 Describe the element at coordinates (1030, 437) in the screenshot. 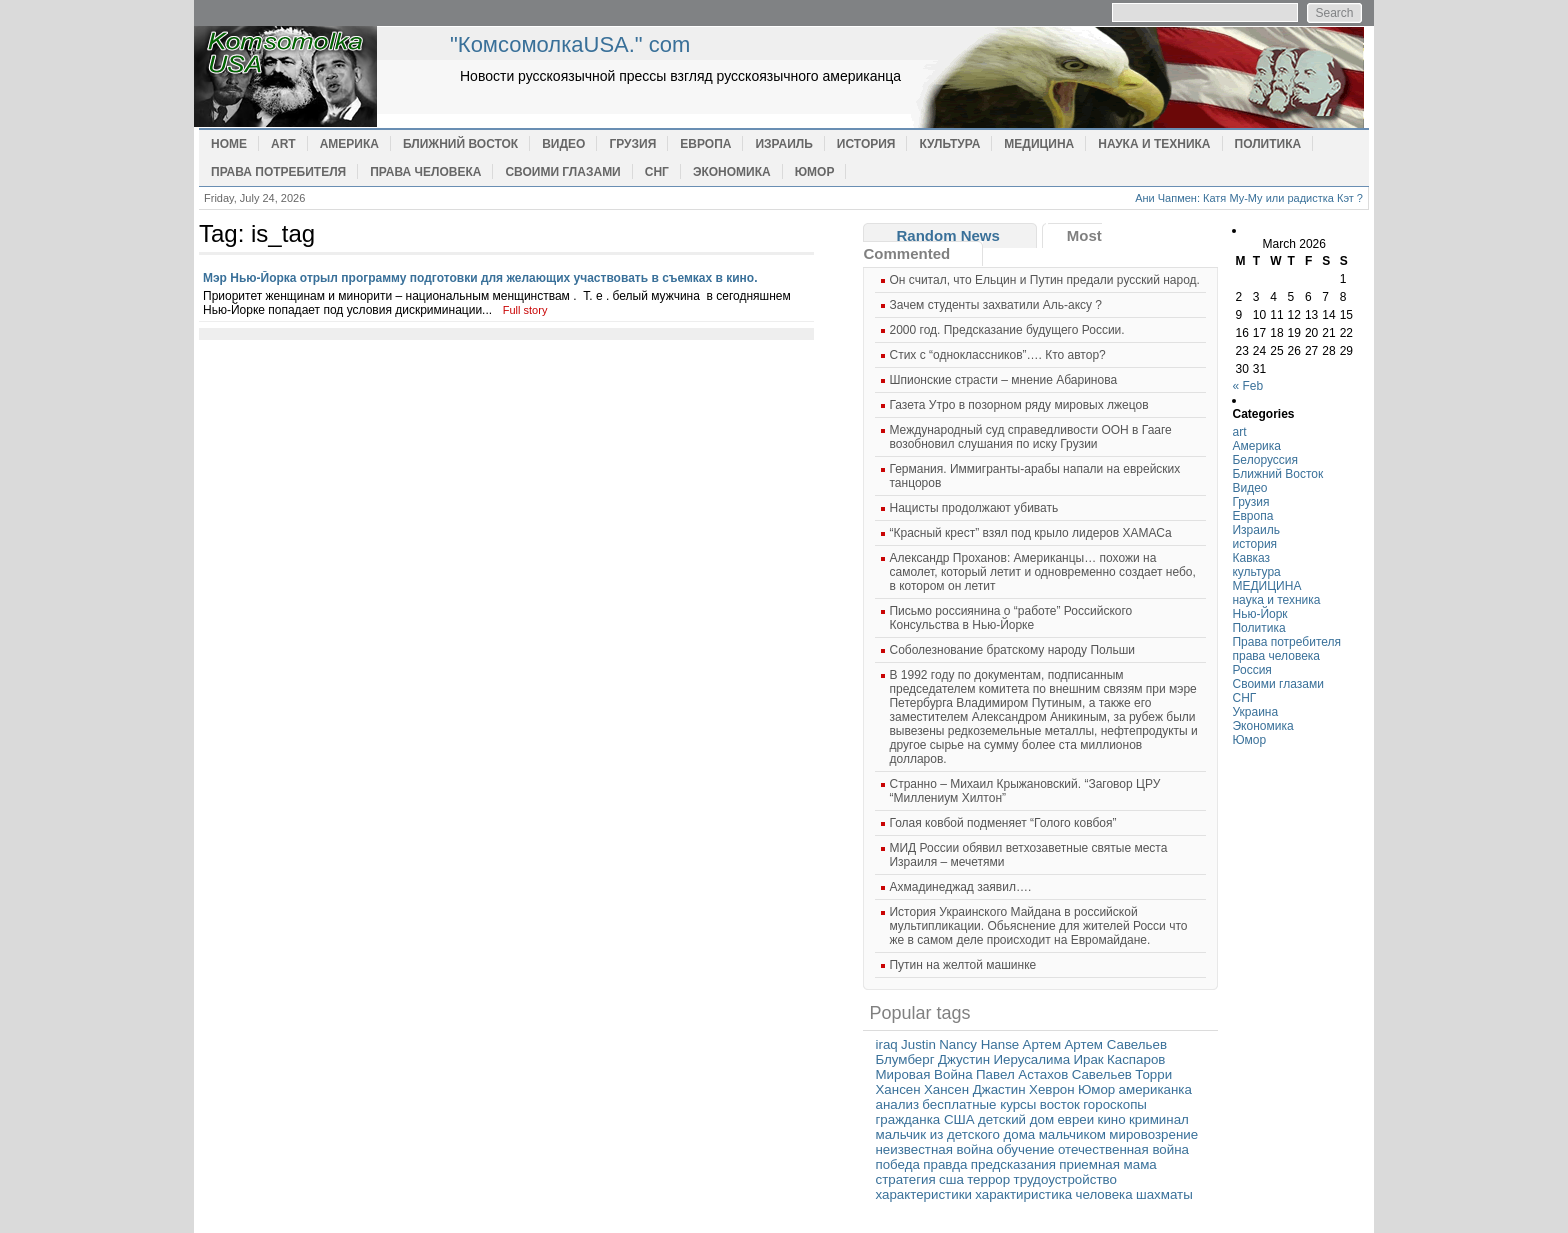

I see `Международный суд справедливости ООН в Гааге возобновил слушания по иску Грузии` at that location.